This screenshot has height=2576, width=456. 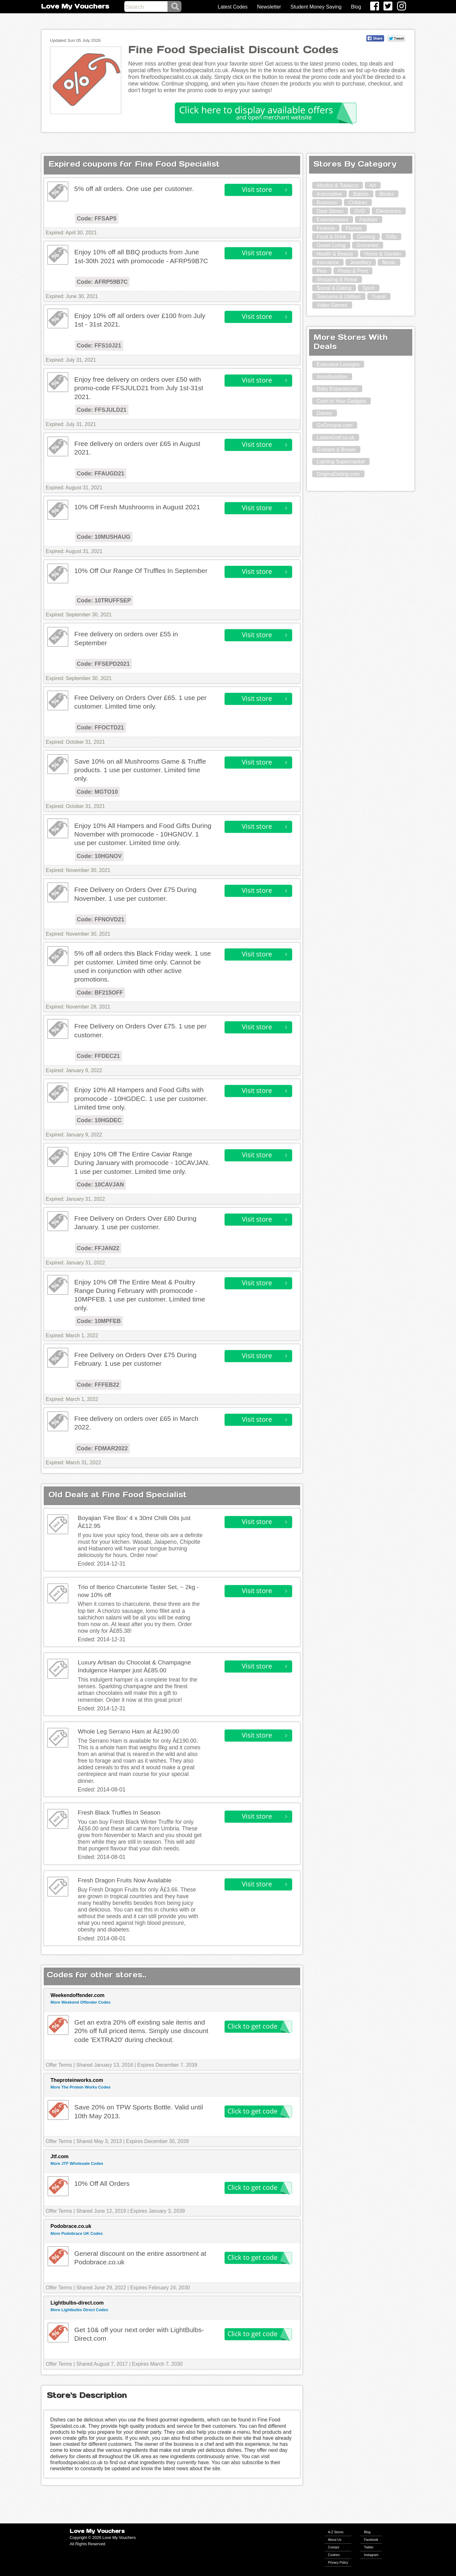 What do you see at coordinates (389, 262) in the screenshot?
I see `Music` at bounding box center [389, 262].